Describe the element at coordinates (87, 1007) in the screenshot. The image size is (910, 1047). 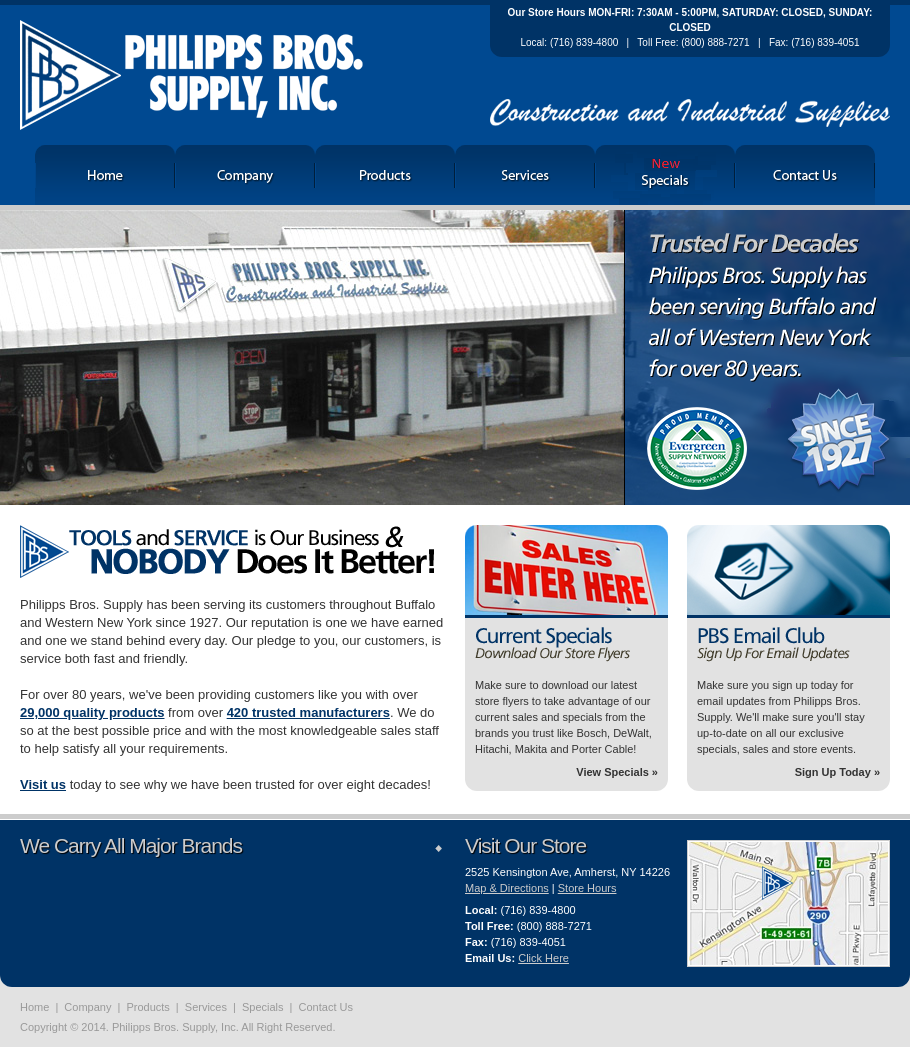
I see `Company` at that location.